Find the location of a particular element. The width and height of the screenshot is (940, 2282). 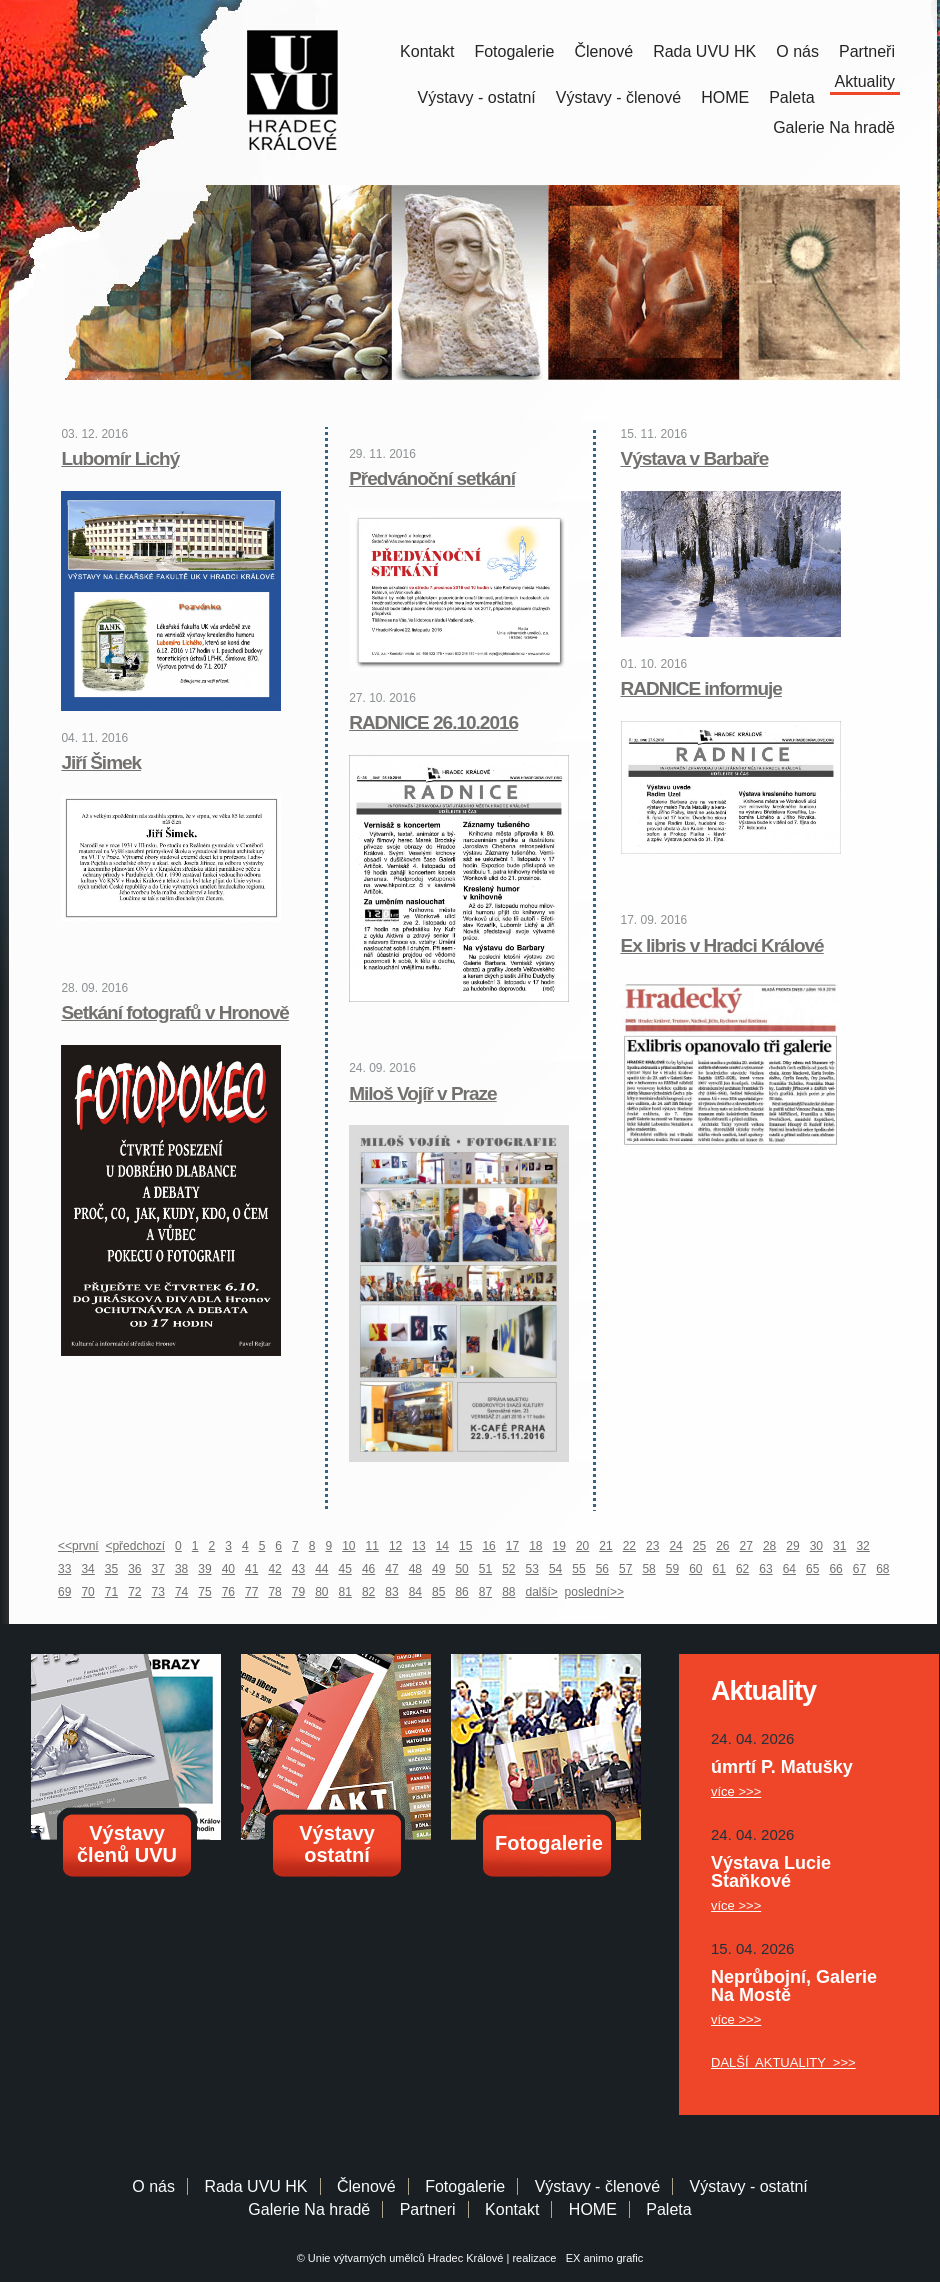

55 is located at coordinates (578, 1569).